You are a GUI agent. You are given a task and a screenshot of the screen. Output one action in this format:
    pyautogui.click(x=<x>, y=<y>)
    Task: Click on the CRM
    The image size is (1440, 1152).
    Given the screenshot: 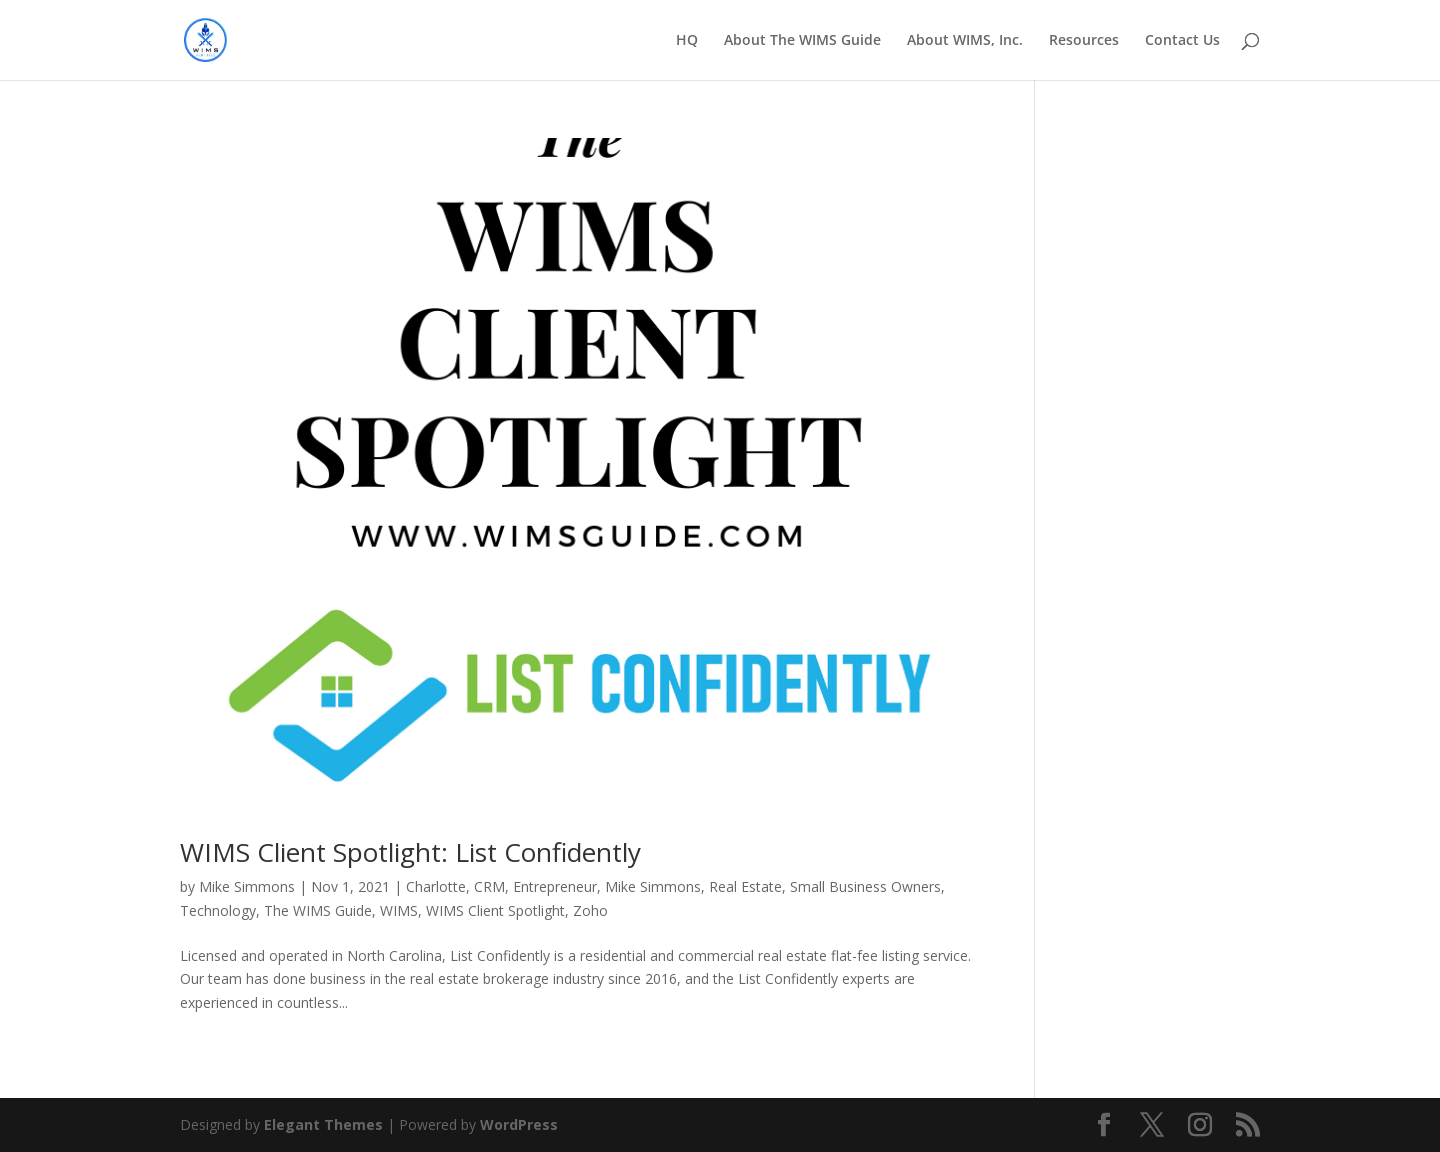 What is the action you would take?
    pyautogui.click(x=489, y=886)
    